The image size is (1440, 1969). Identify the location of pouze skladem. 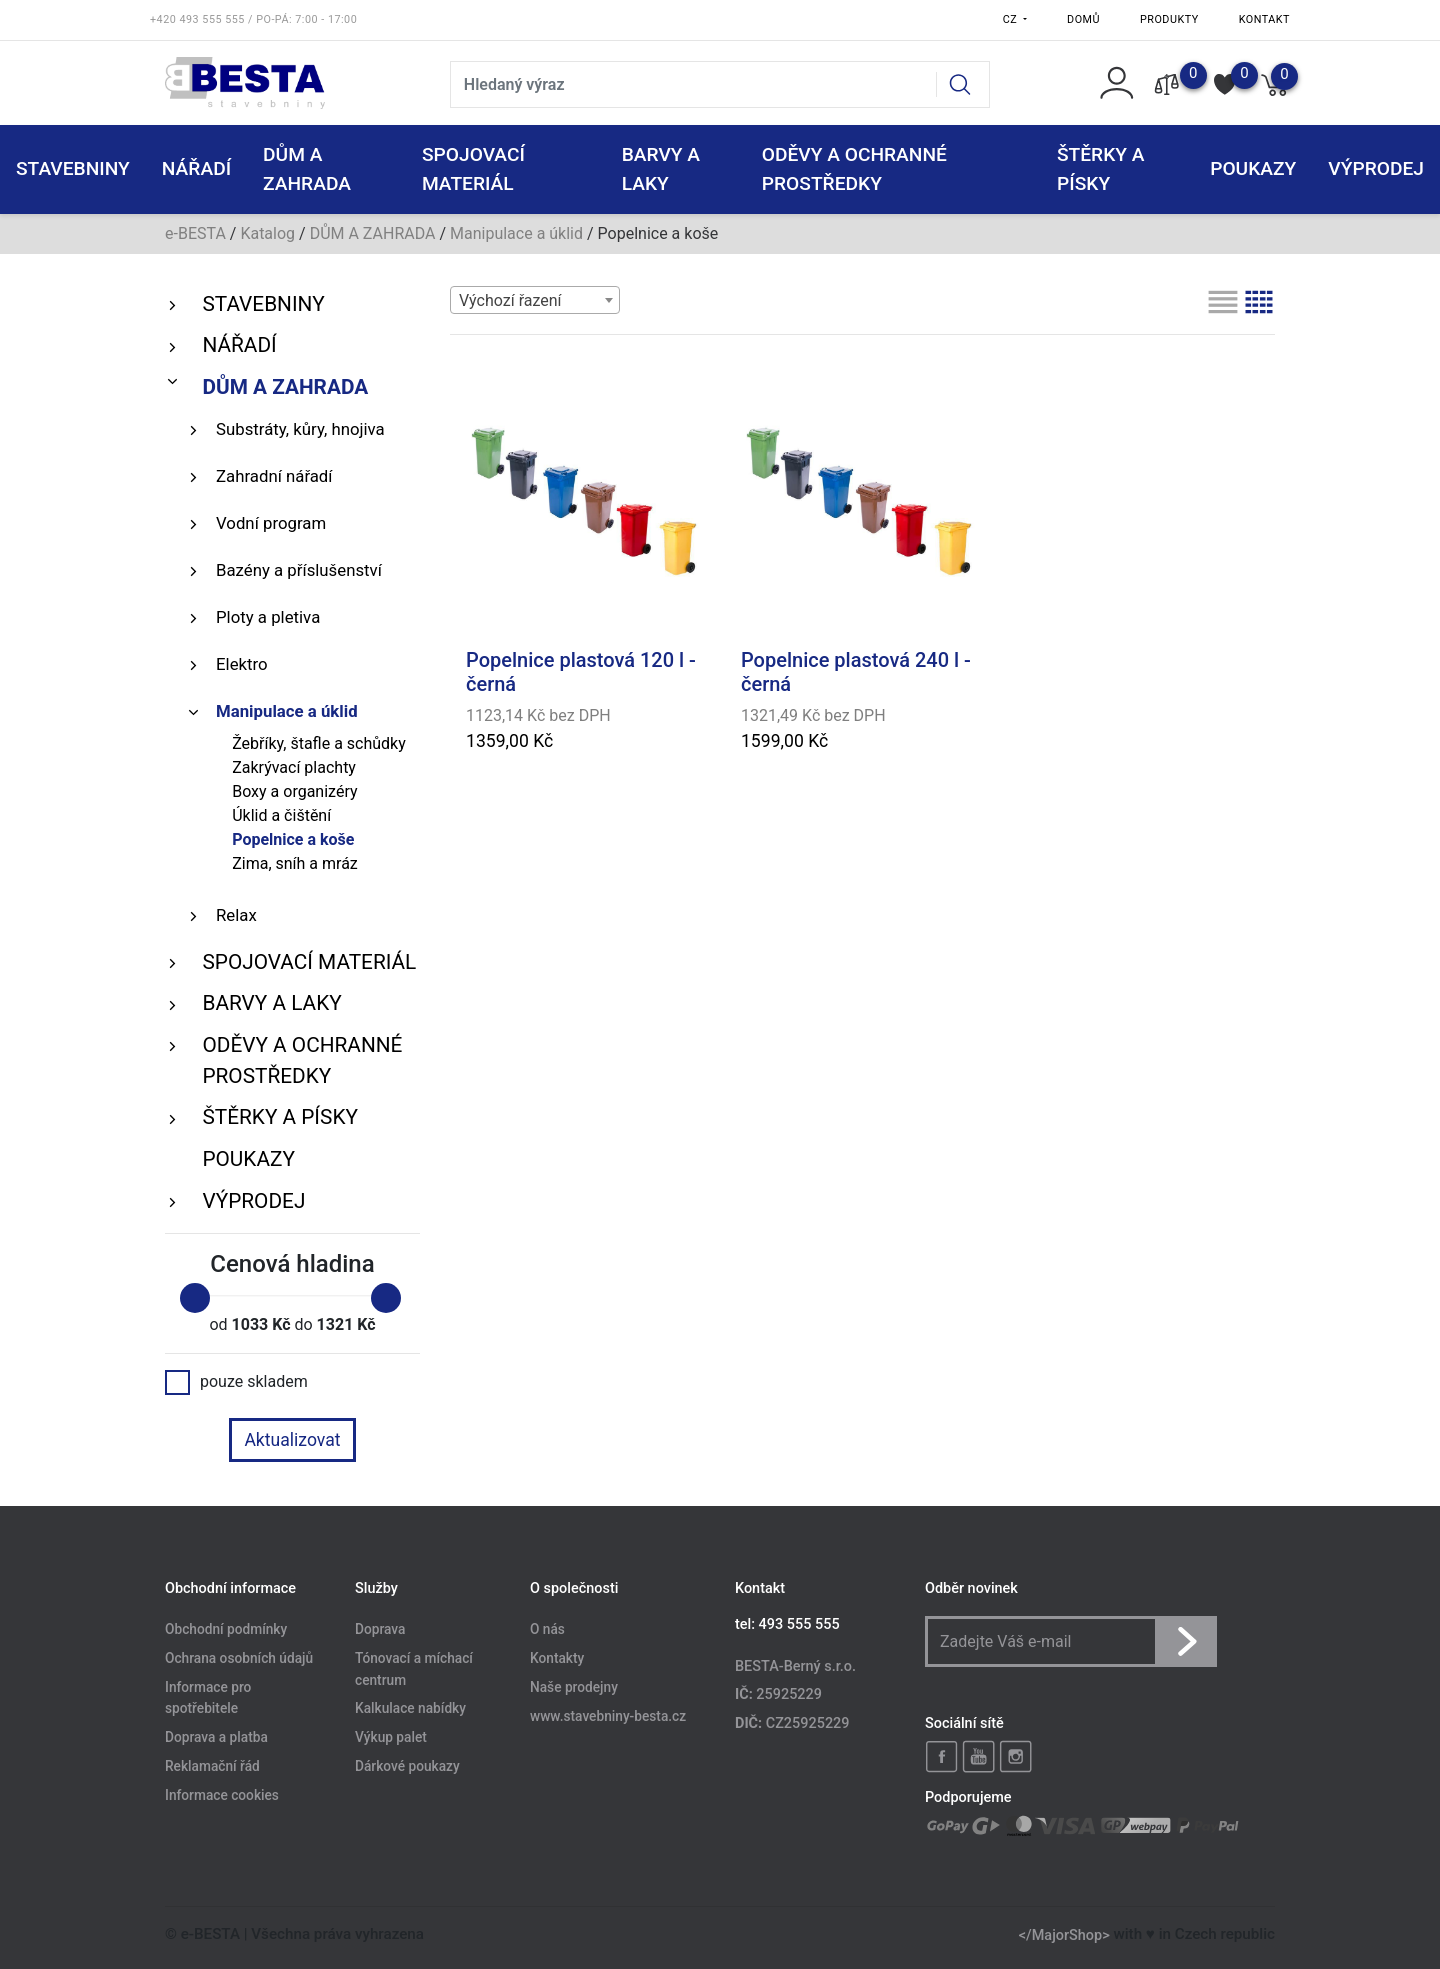
(236, 1382).